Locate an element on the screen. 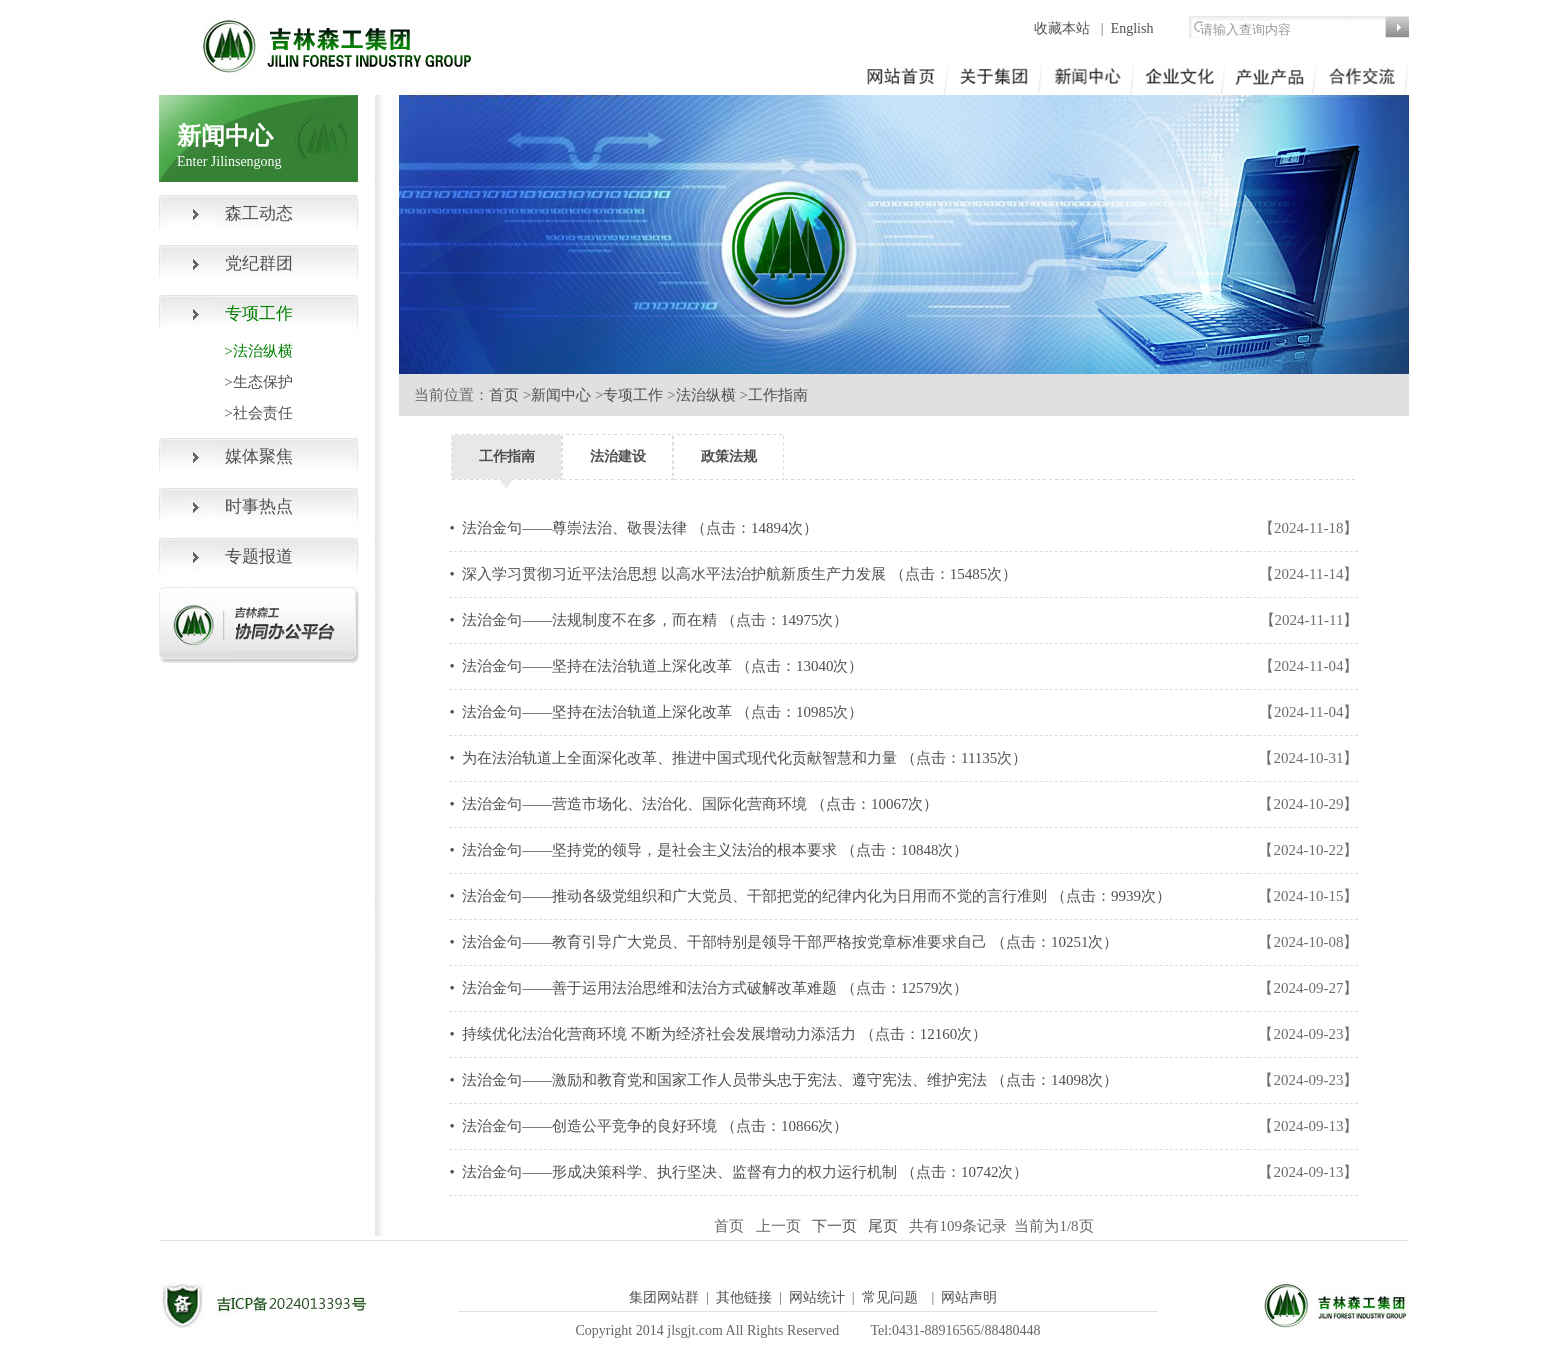 The height and width of the screenshot is (1366, 1568). 网站声明 is located at coordinates (969, 1297).